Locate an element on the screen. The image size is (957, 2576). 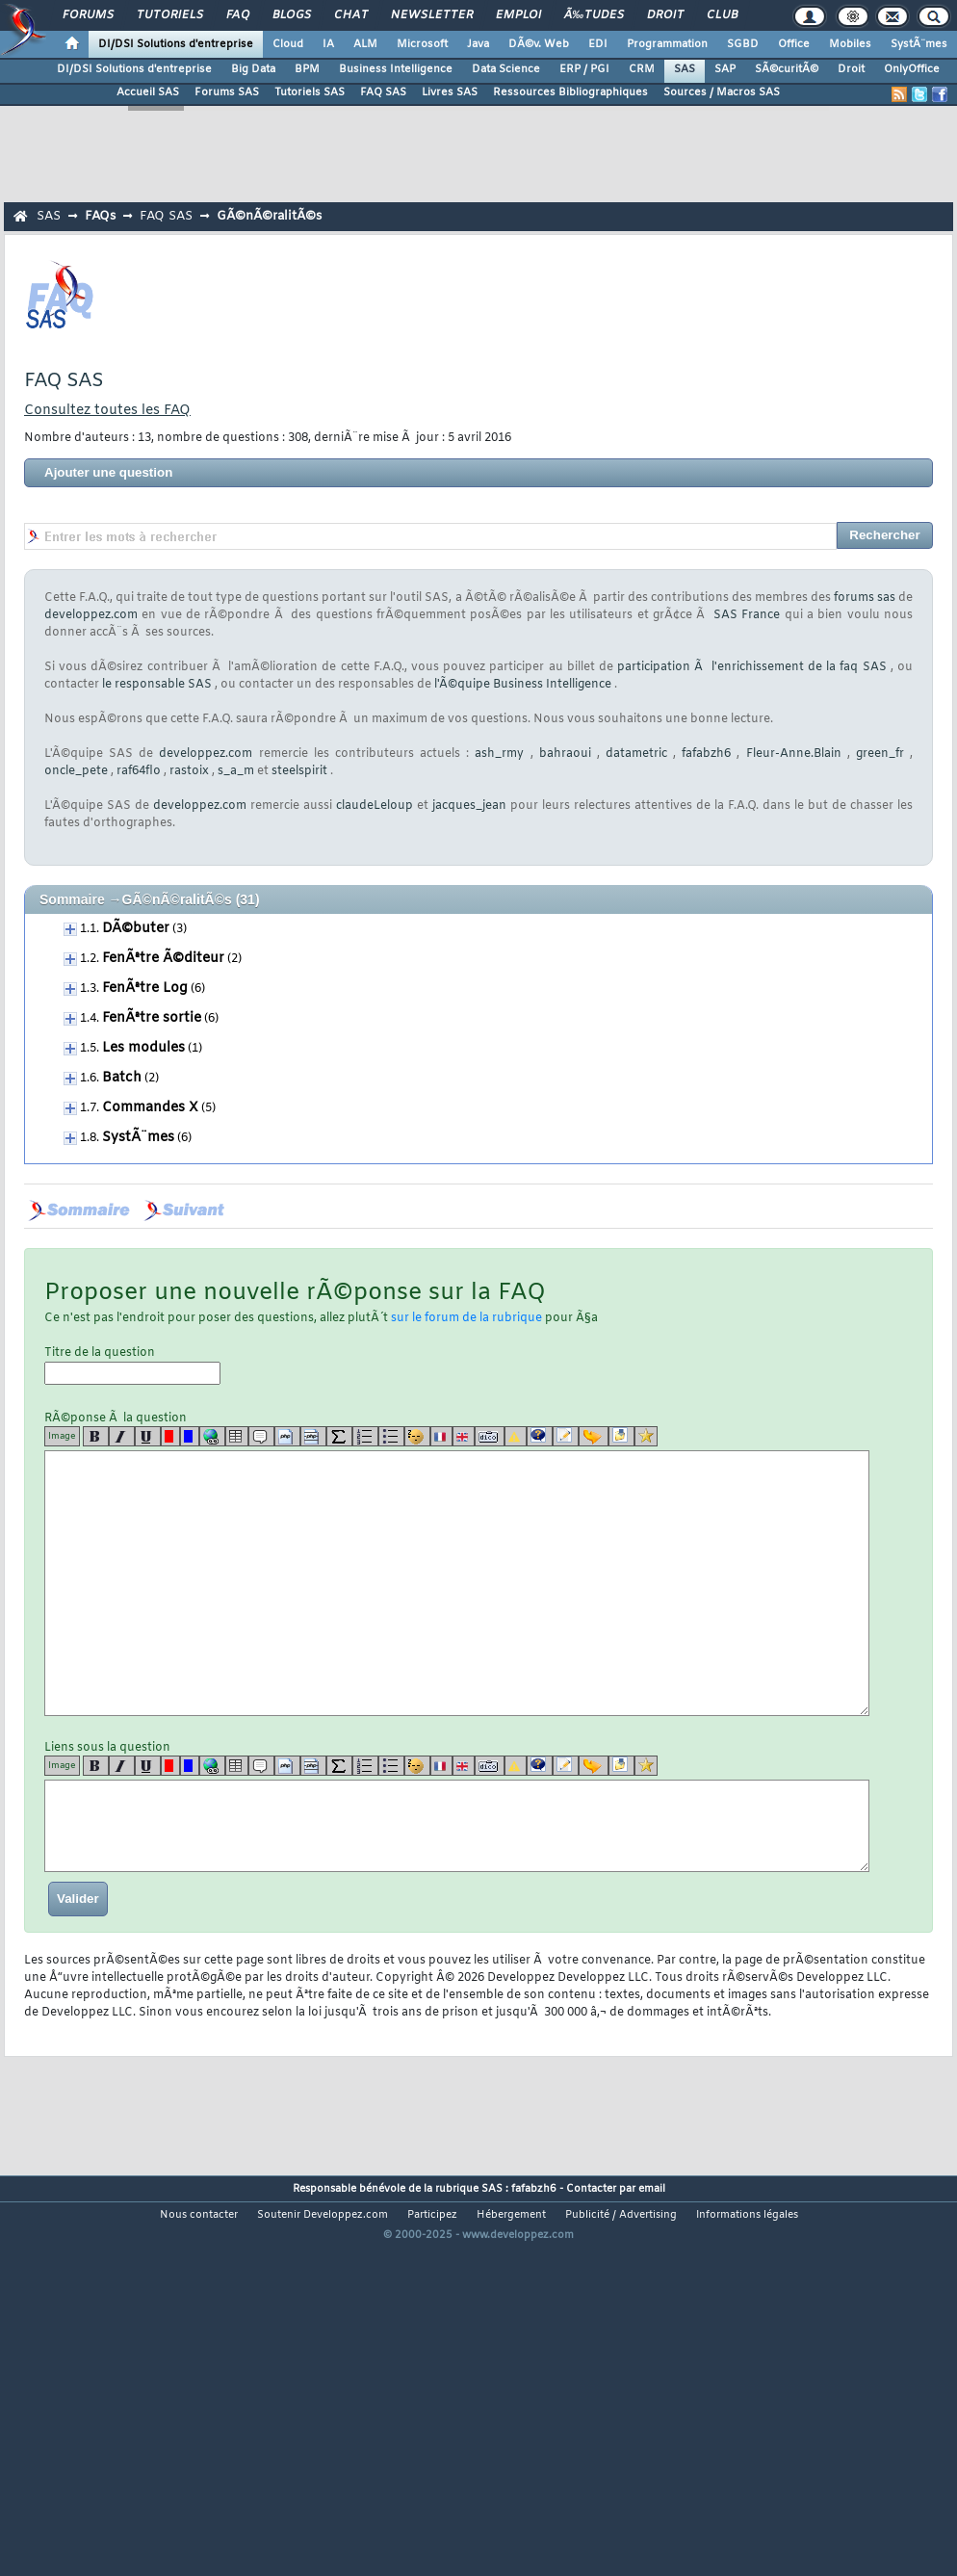
Business Intelligence is located at coordinates (396, 69).